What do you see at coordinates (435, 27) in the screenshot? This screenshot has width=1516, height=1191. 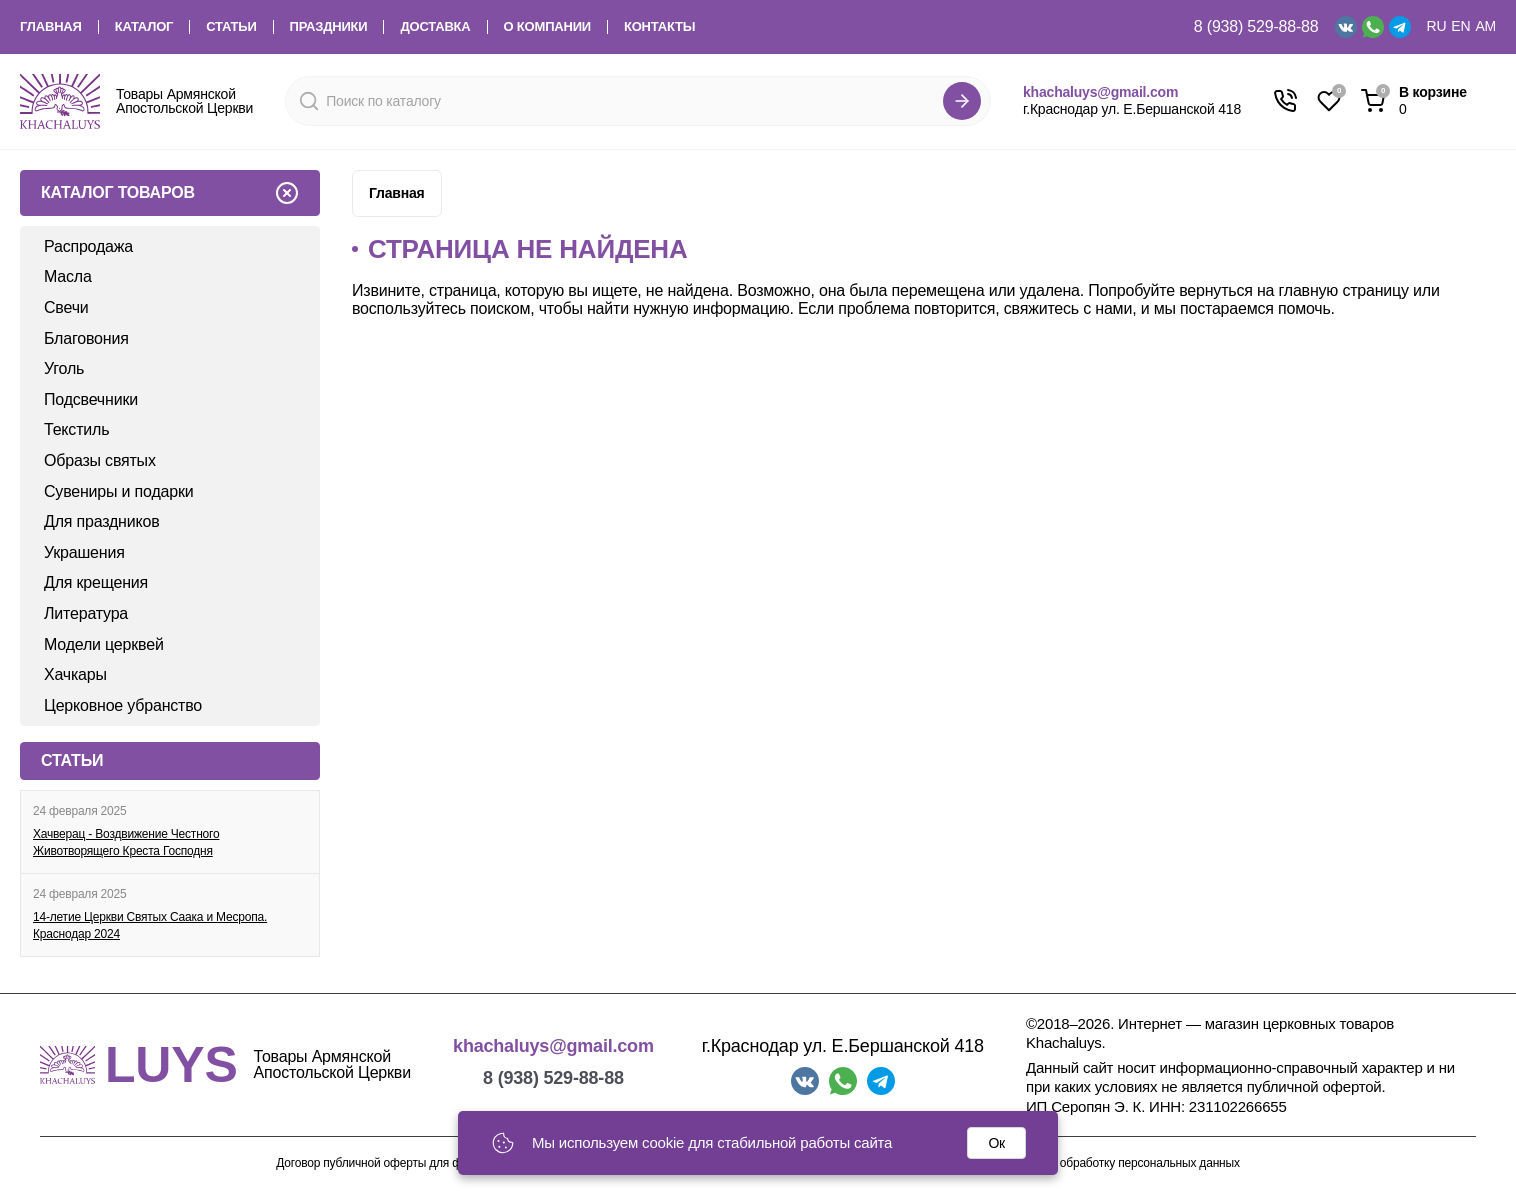 I see `Доставка` at bounding box center [435, 27].